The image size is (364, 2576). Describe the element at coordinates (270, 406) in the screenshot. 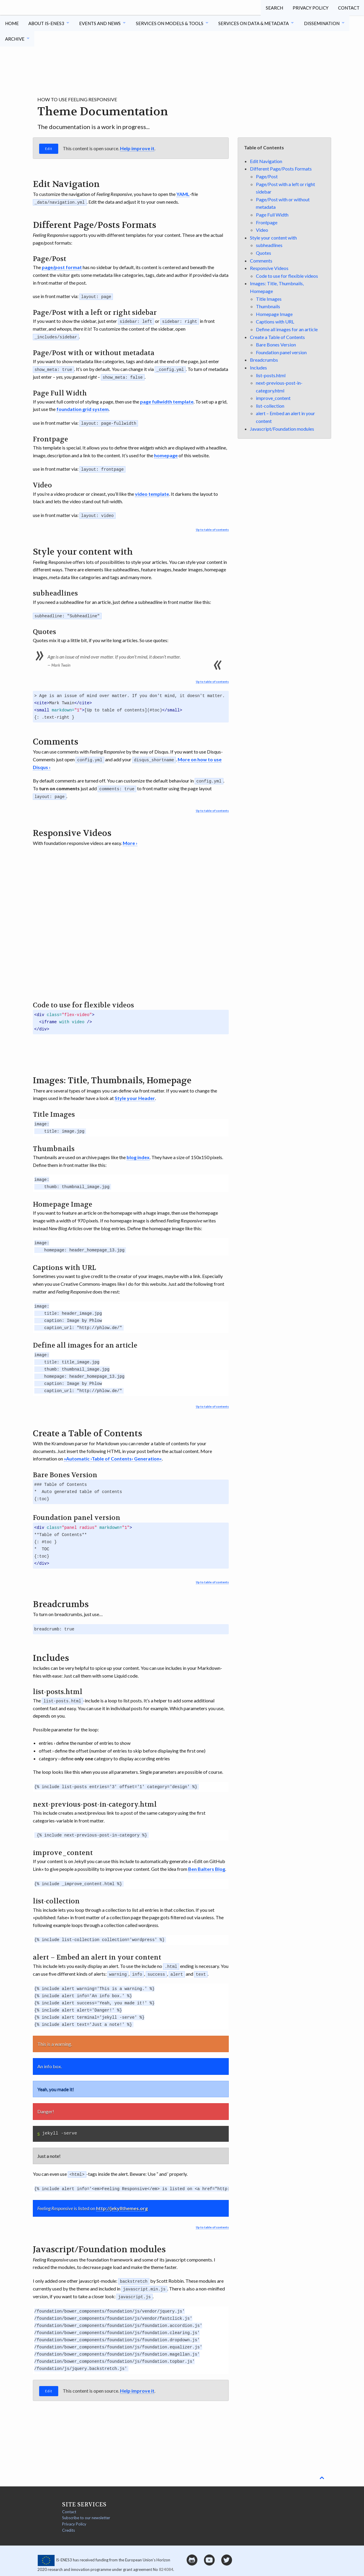

I see `list-collection` at that location.